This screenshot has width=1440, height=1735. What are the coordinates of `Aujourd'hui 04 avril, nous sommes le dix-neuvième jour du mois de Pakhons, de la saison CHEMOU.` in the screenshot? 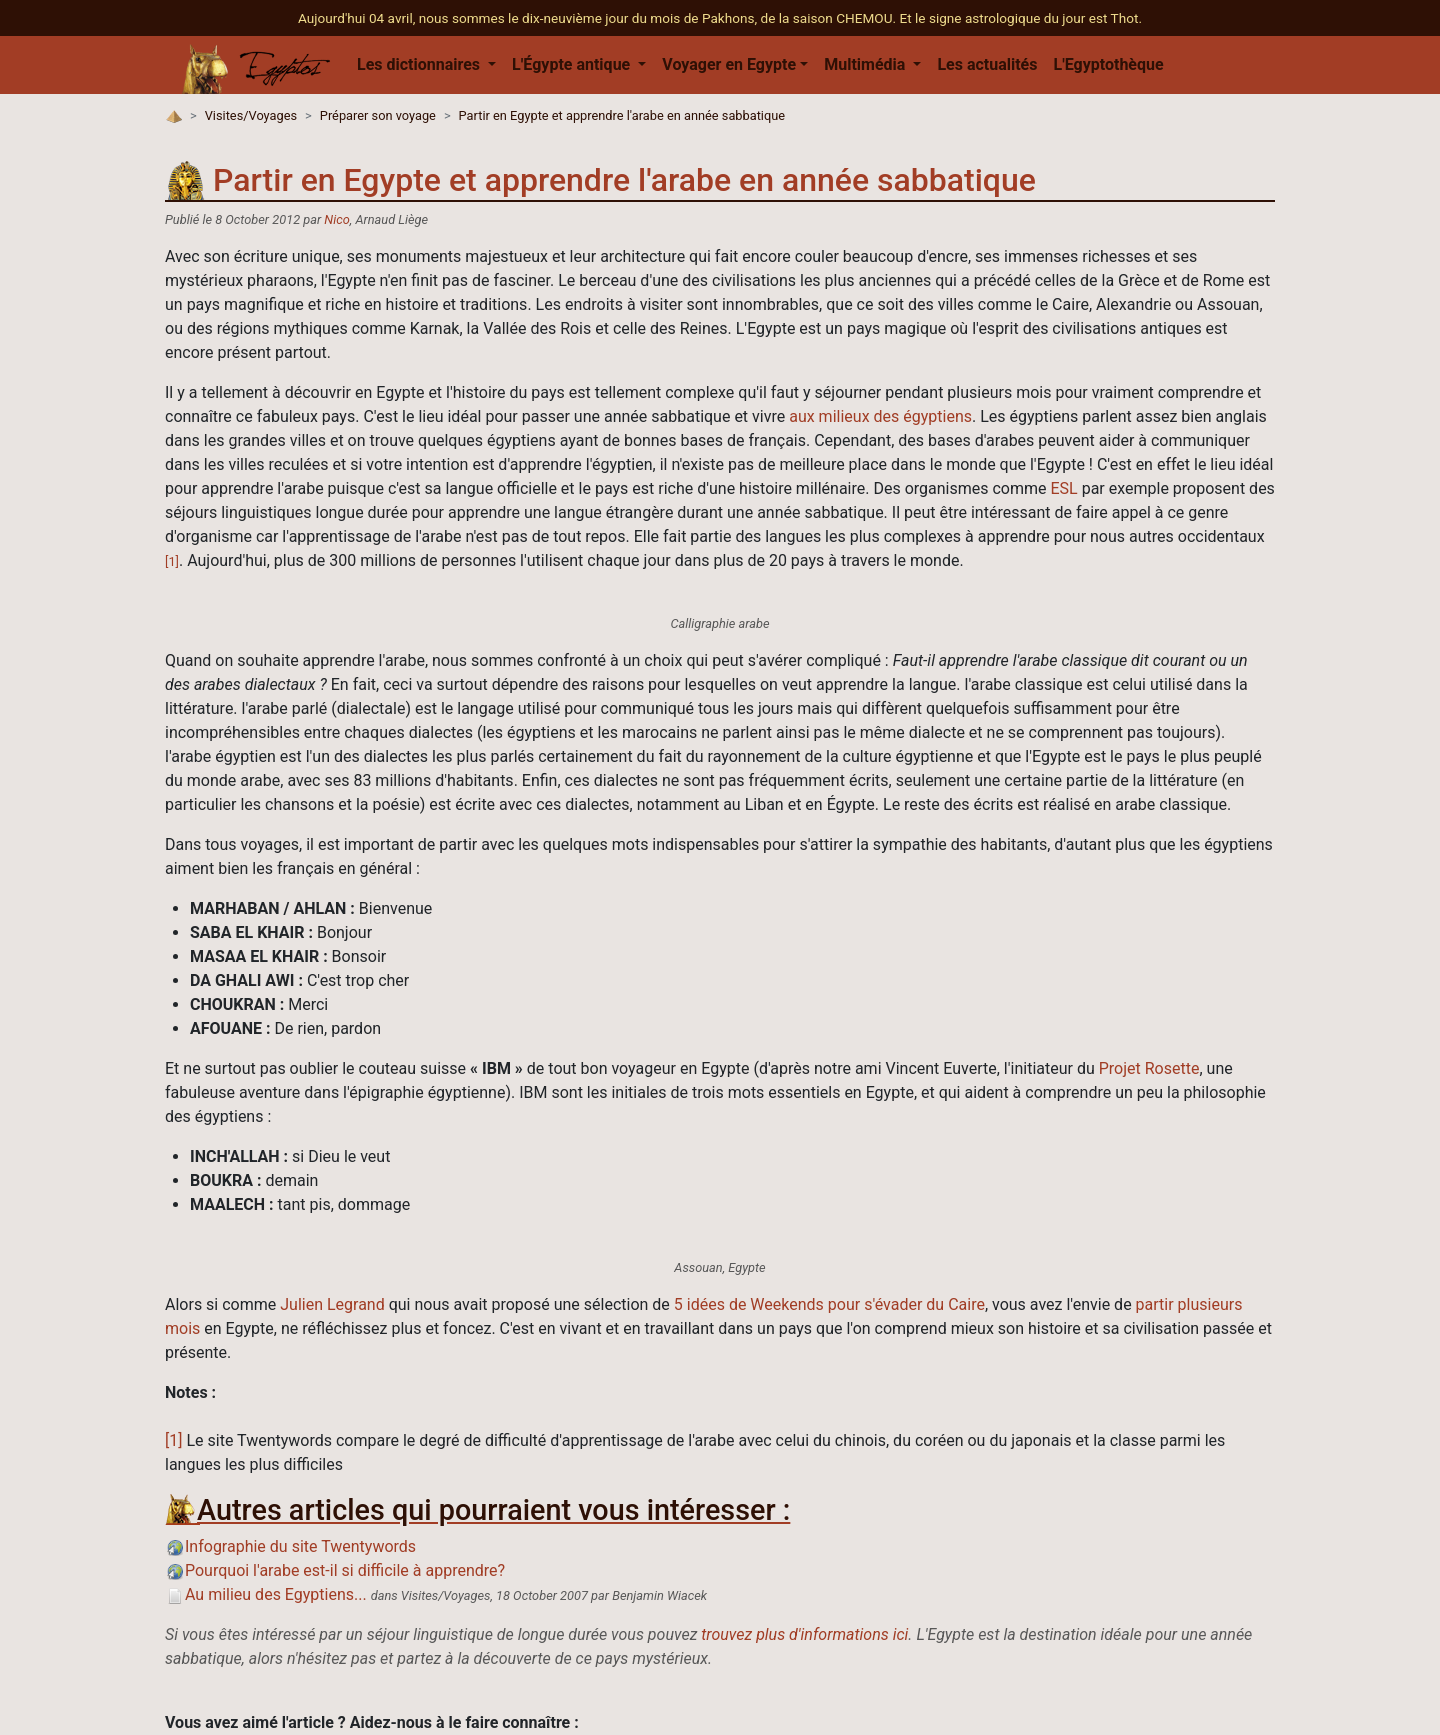 It's located at (598, 18).